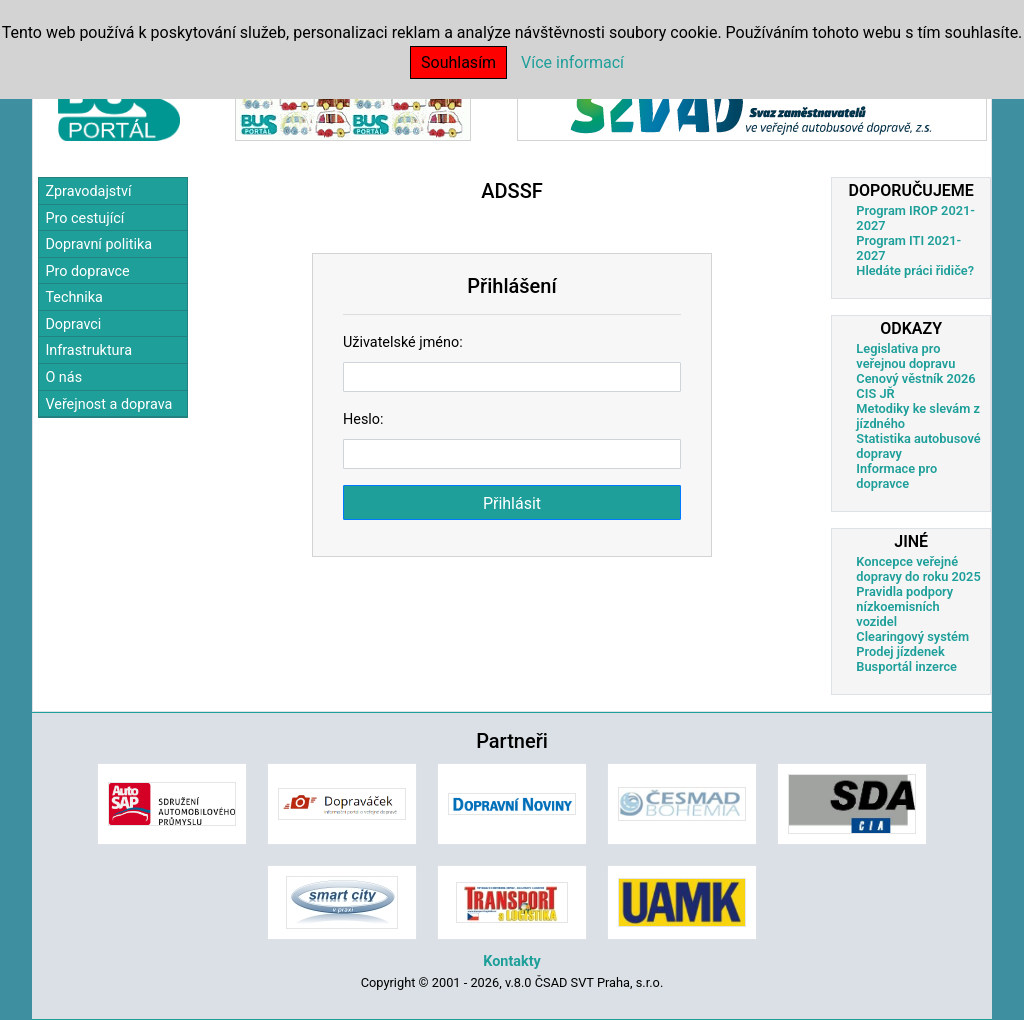  What do you see at coordinates (363, 419) in the screenshot?
I see `Heslo:` at bounding box center [363, 419].